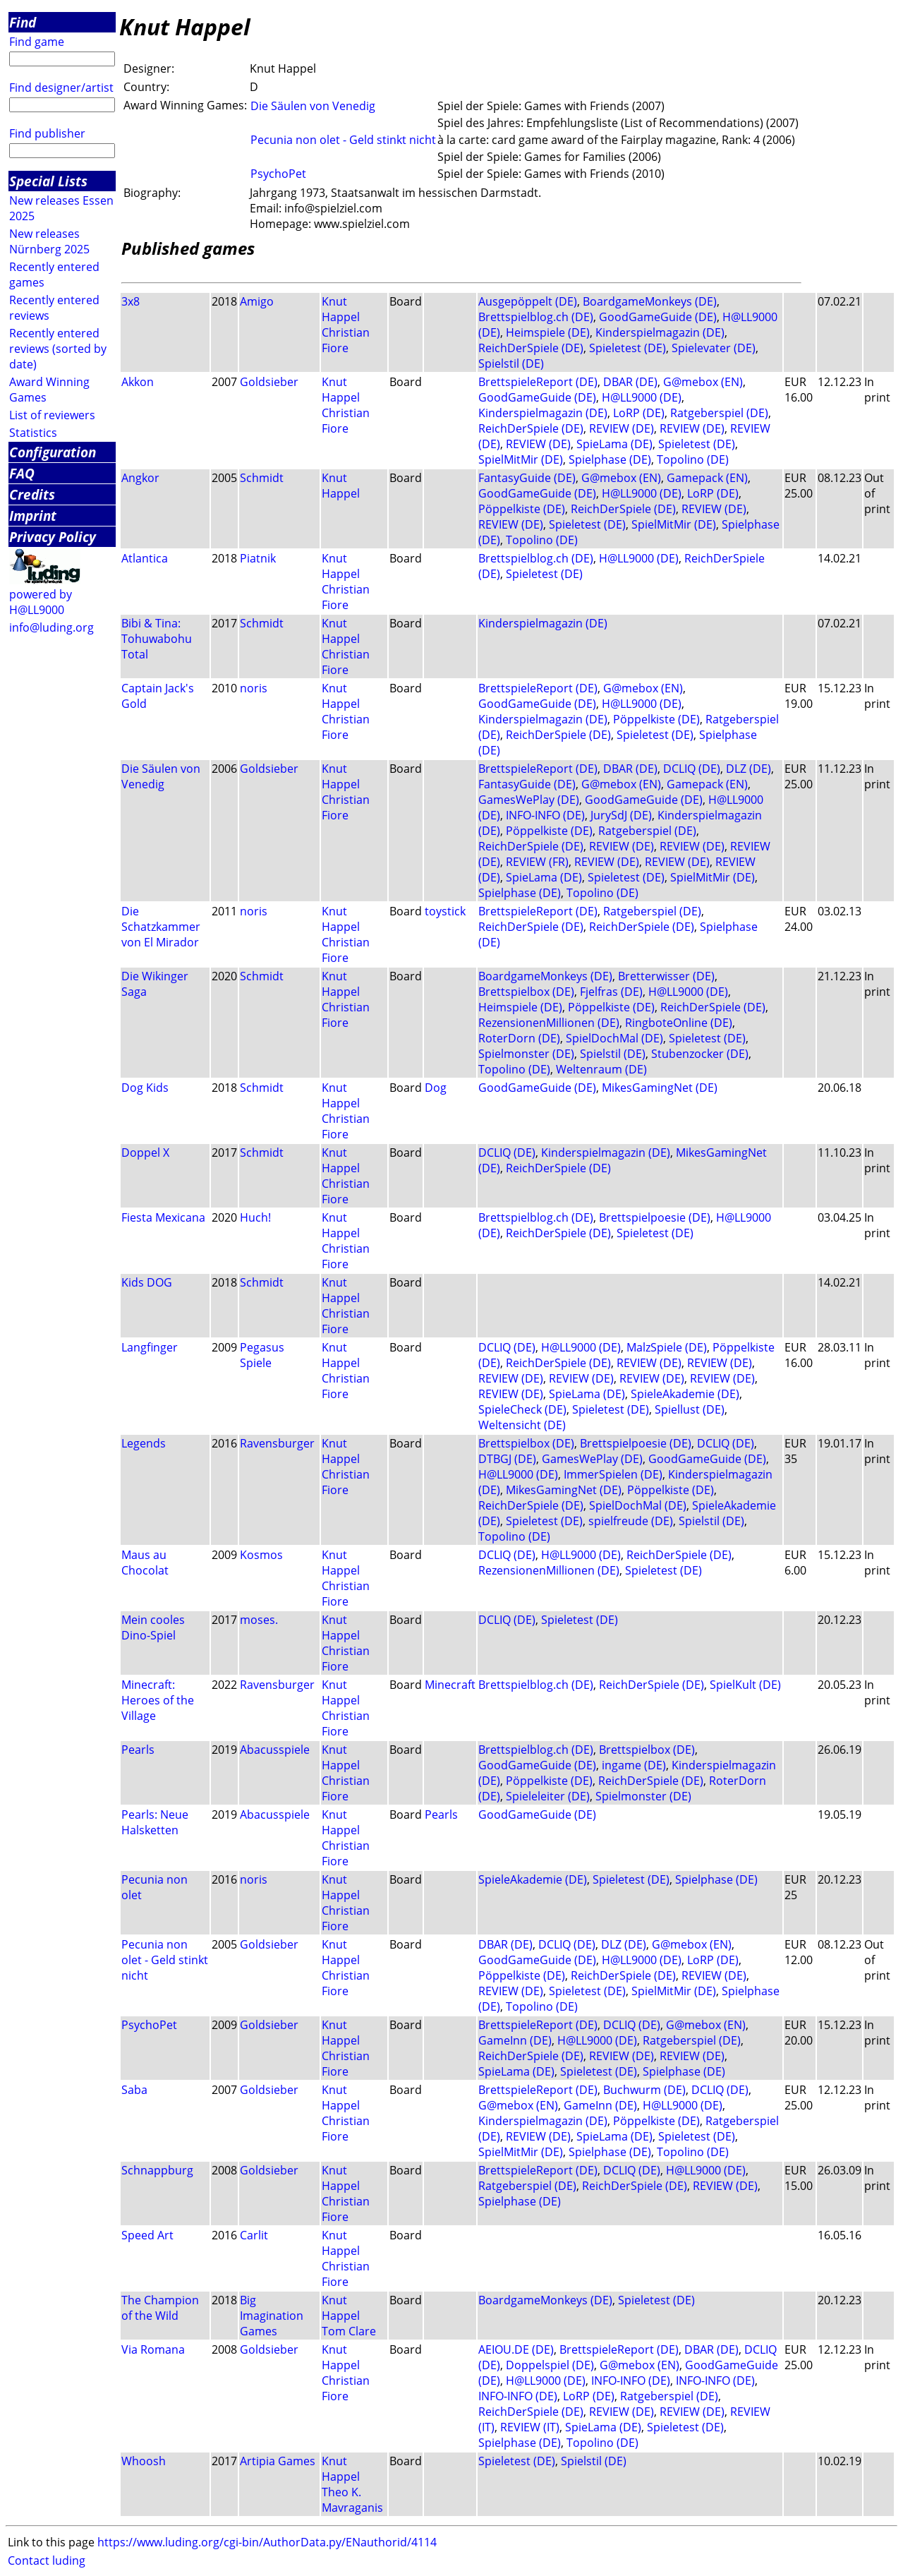 This screenshot has width=903, height=2576. What do you see at coordinates (685, 1394) in the screenshot?
I see `SpieleAkademie (DE)` at bounding box center [685, 1394].